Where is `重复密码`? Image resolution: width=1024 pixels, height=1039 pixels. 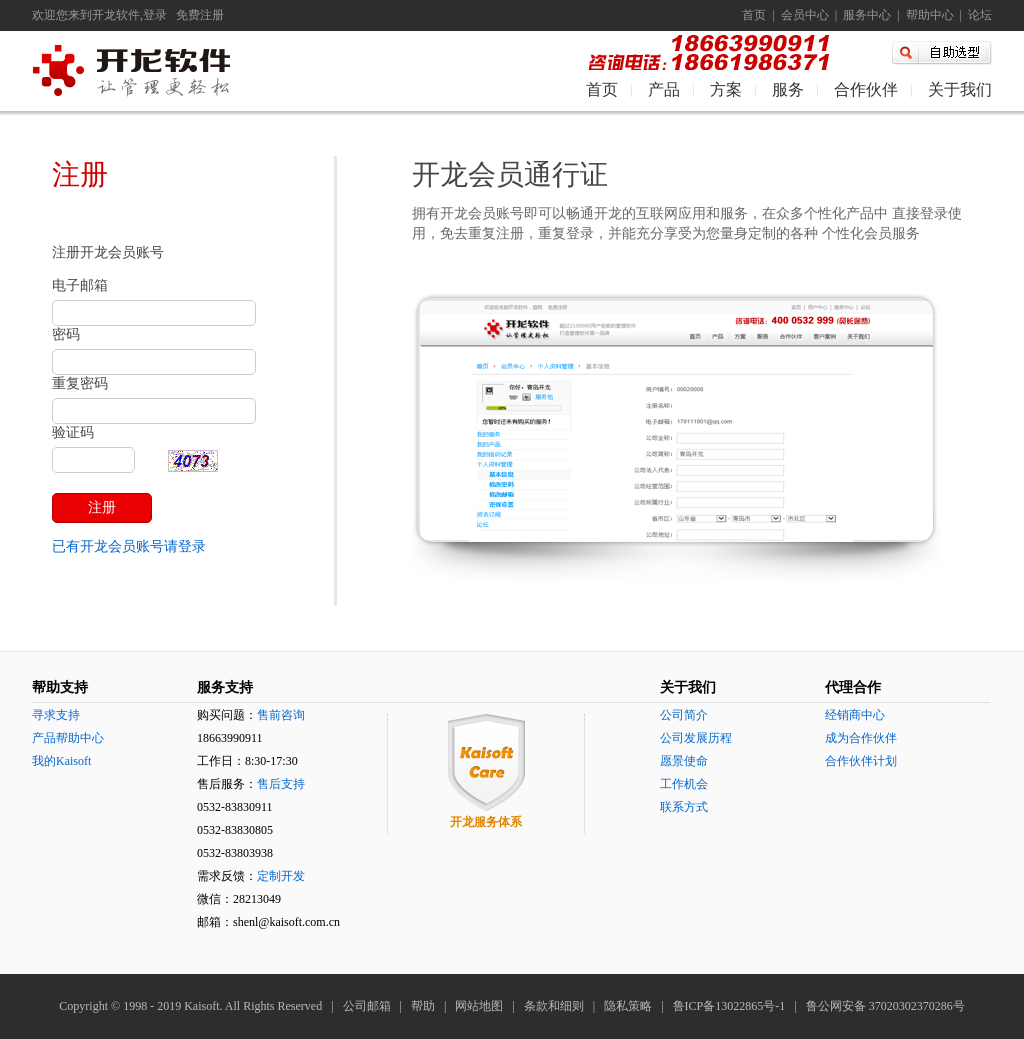 重复密码 is located at coordinates (80, 383).